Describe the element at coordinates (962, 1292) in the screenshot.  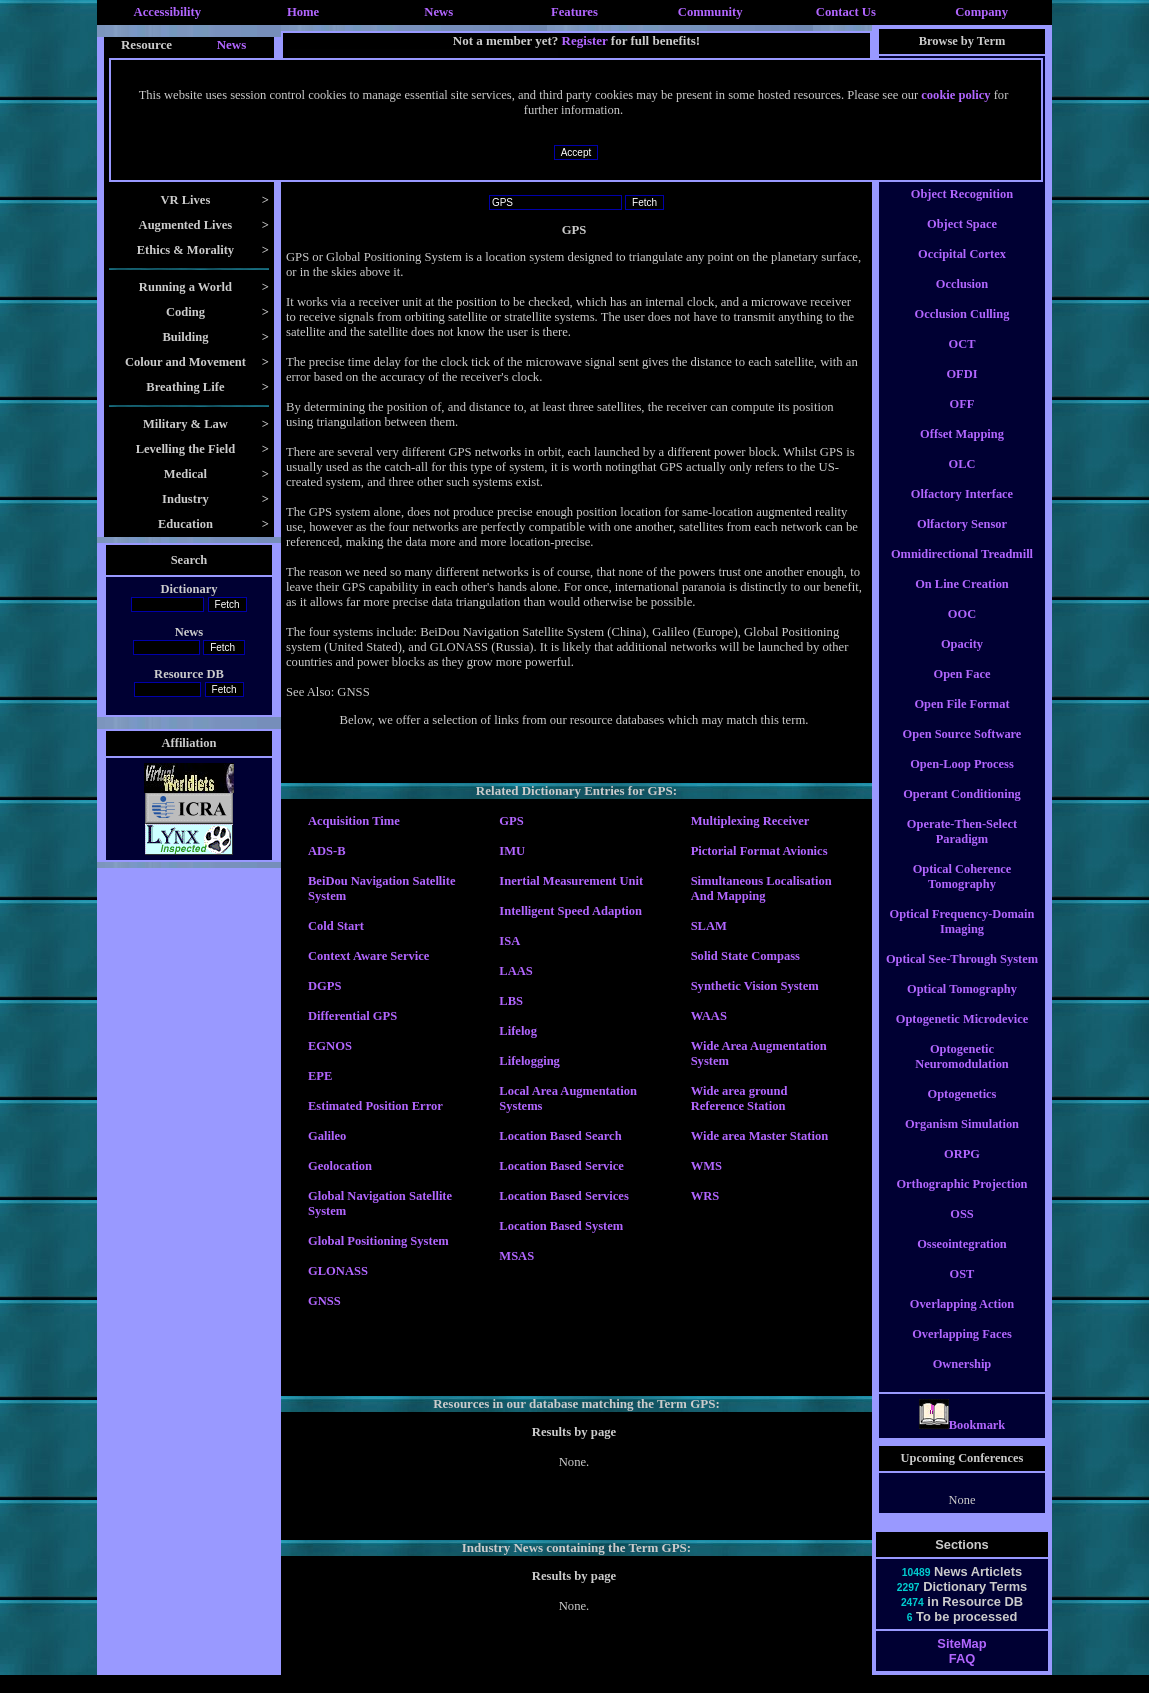
I see `OST` at that location.